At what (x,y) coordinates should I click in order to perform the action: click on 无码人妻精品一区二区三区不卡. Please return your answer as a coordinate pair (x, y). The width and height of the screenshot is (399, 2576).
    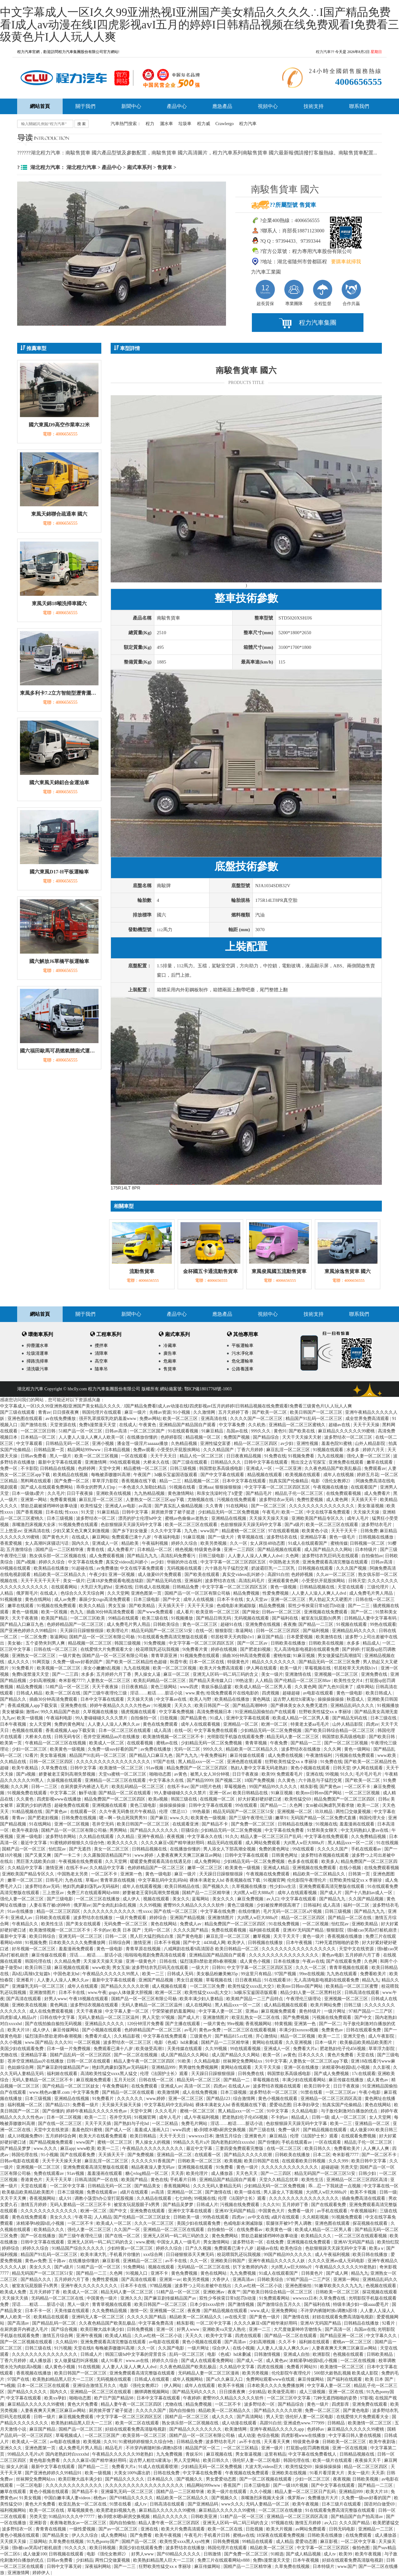
    Looking at the image, I should click on (43, 2080).